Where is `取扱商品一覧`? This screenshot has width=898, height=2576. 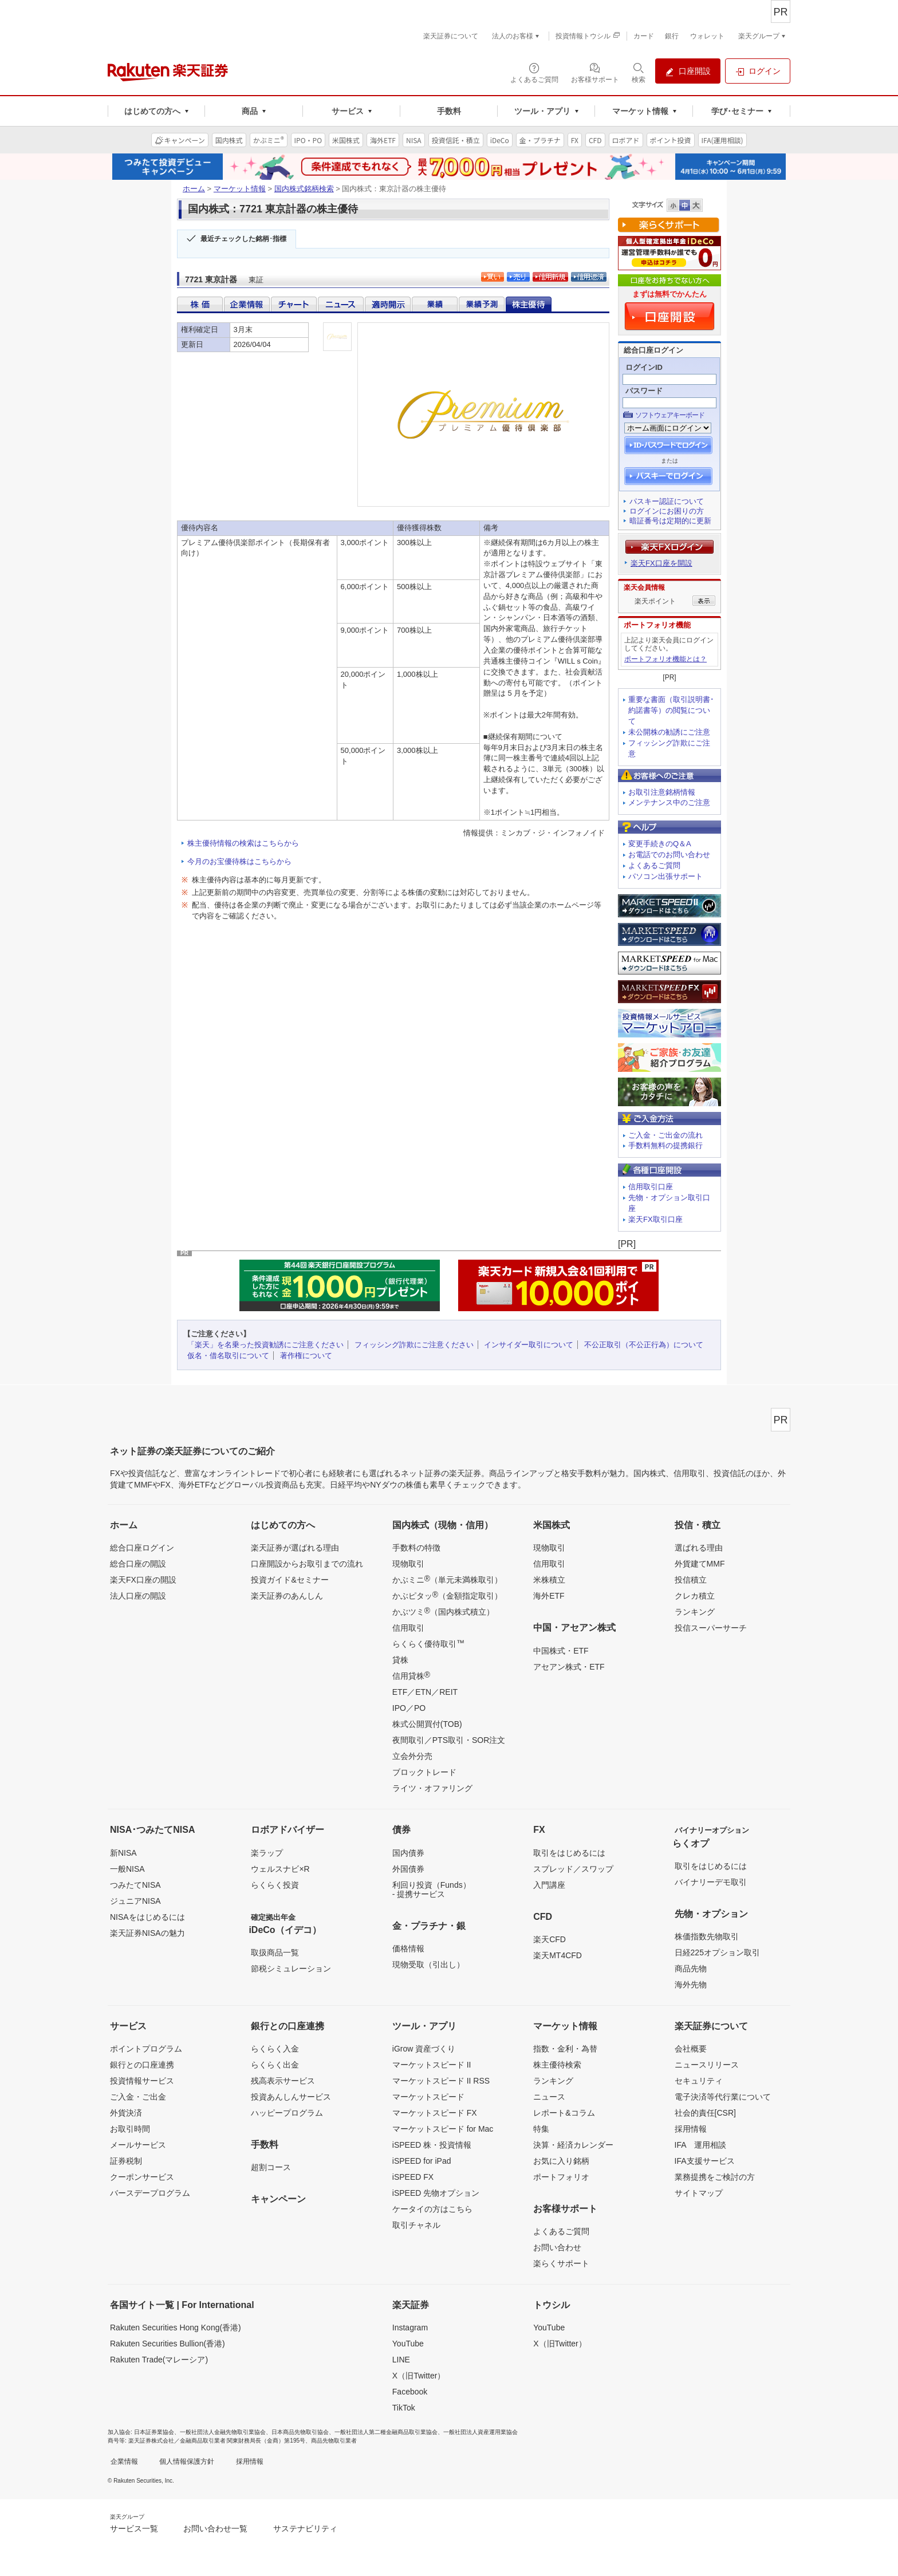
取扱商品一覧 is located at coordinates (275, 1952).